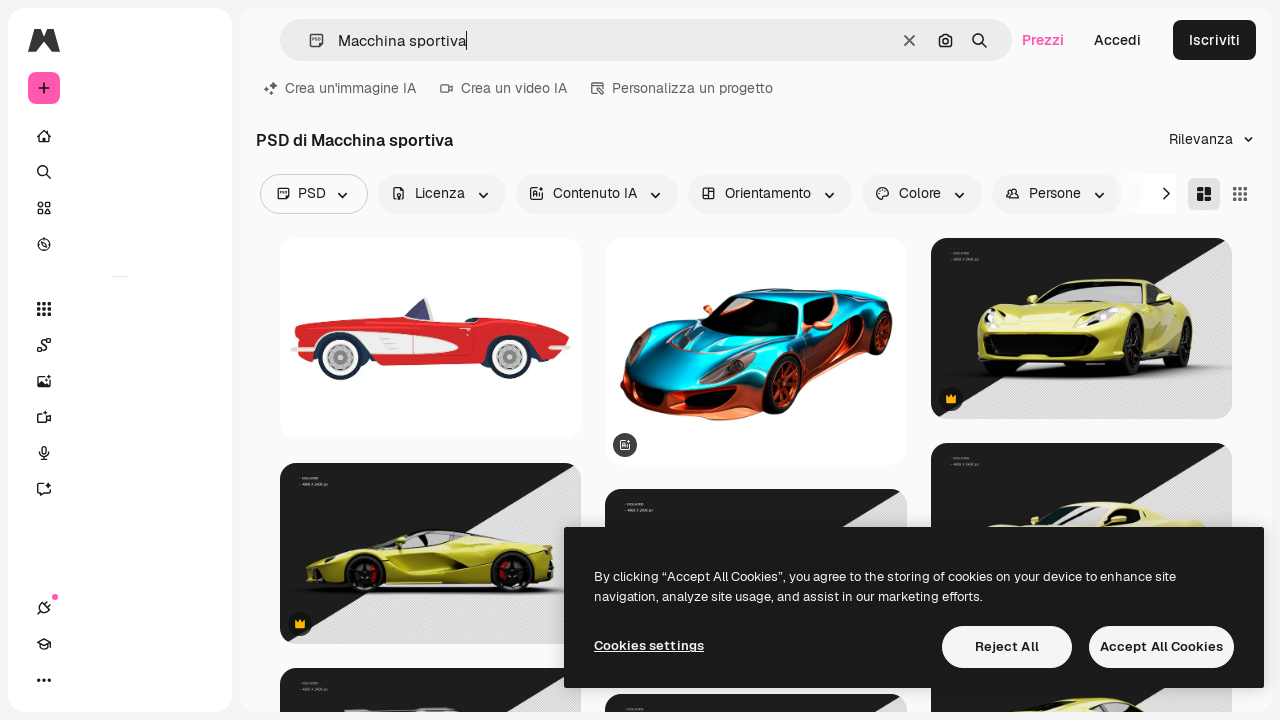  Describe the element at coordinates (1214, 40) in the screenshot. I see `Iscriviti` at that location.